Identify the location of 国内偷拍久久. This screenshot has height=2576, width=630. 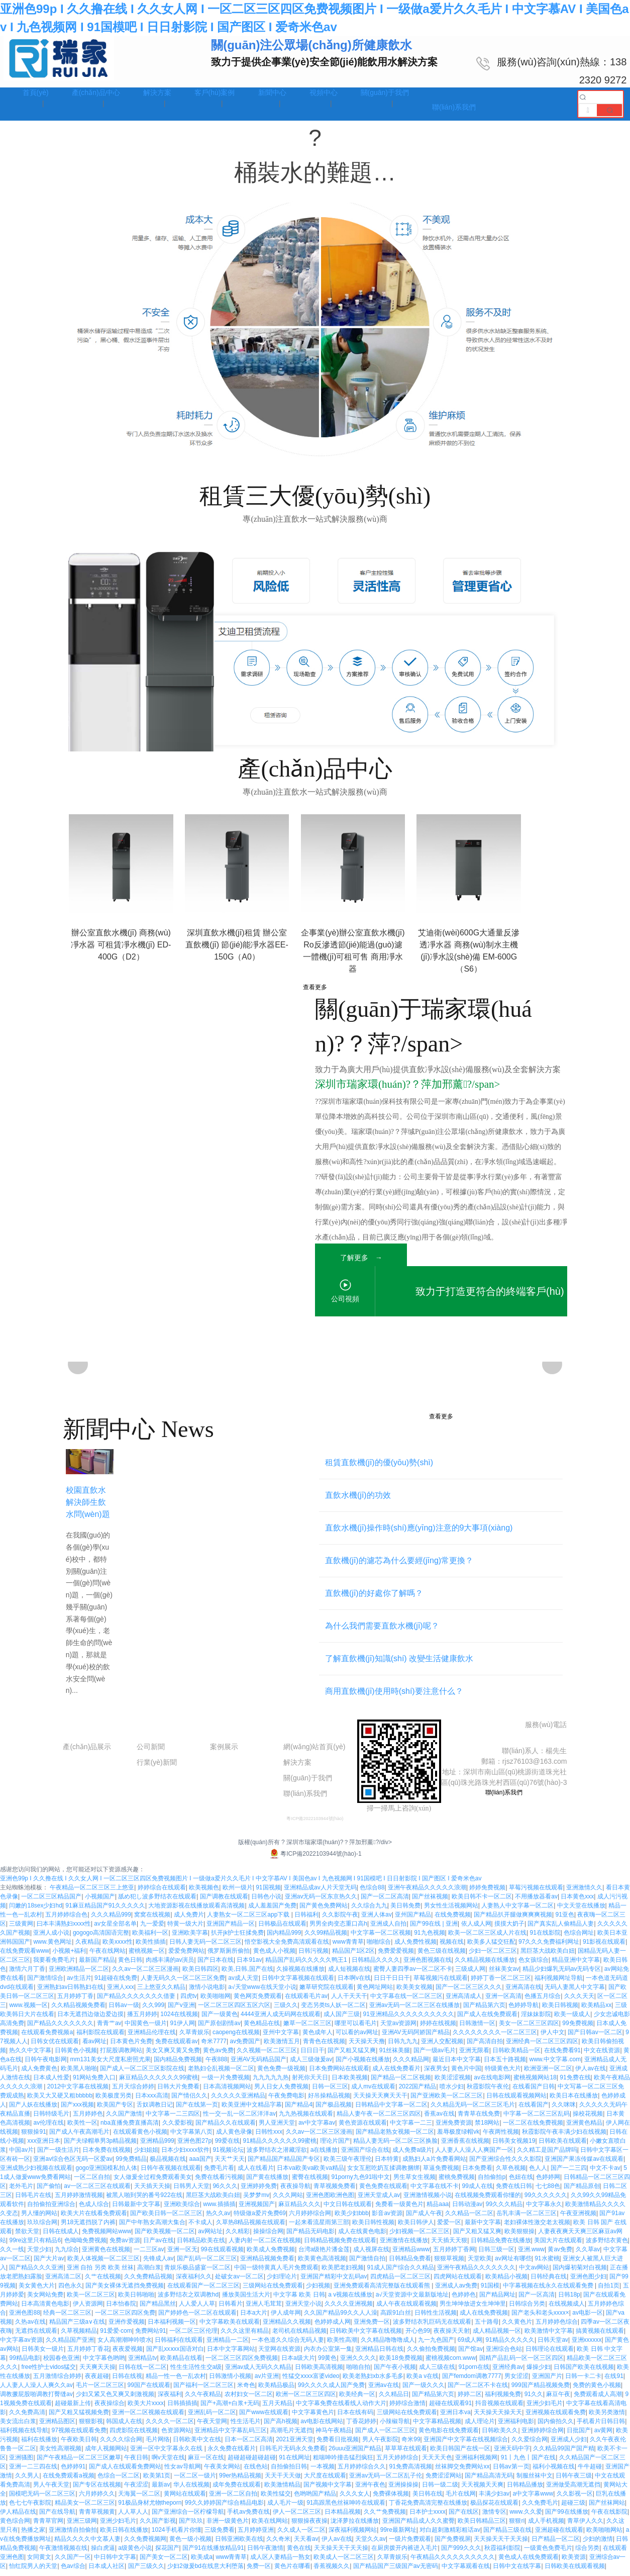
(556, 2426).